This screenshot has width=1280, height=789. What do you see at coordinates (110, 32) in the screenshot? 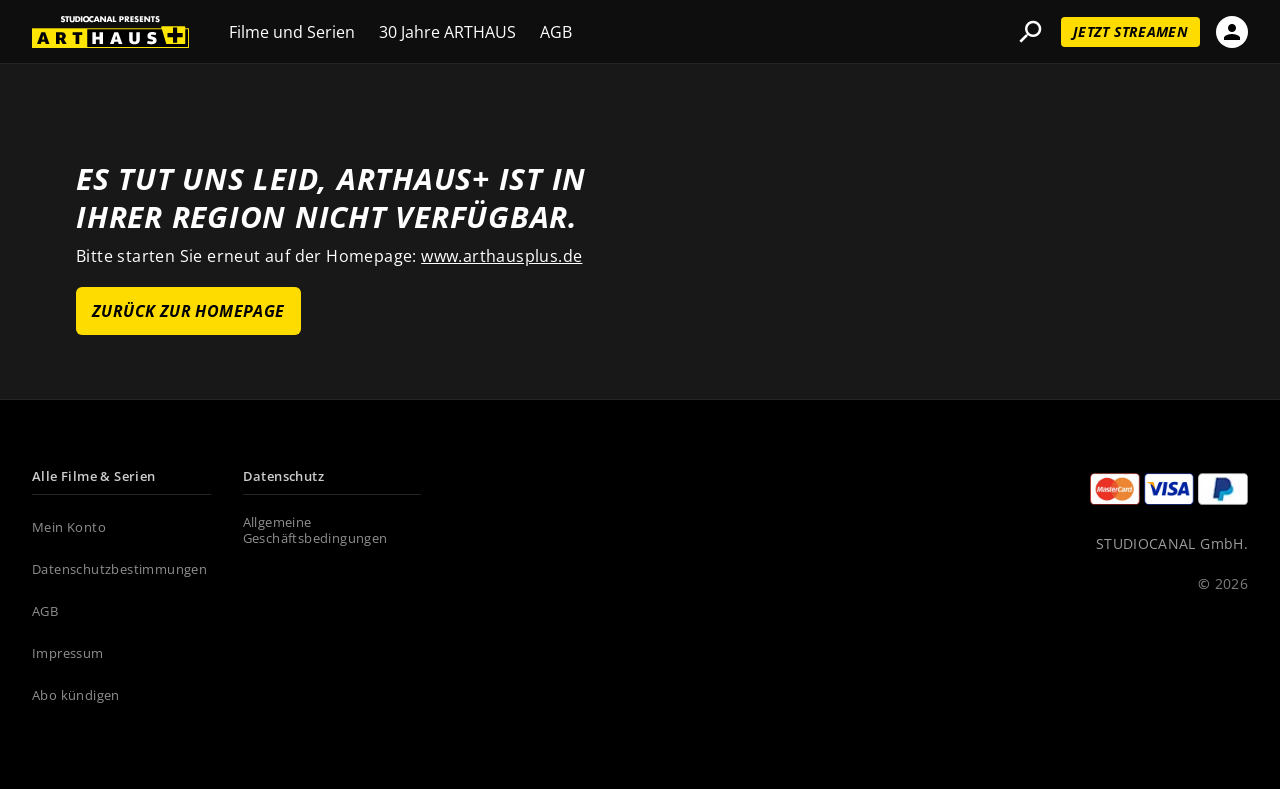
I see `[DE_ARTHAUS]` at bounding box center [110, 32].